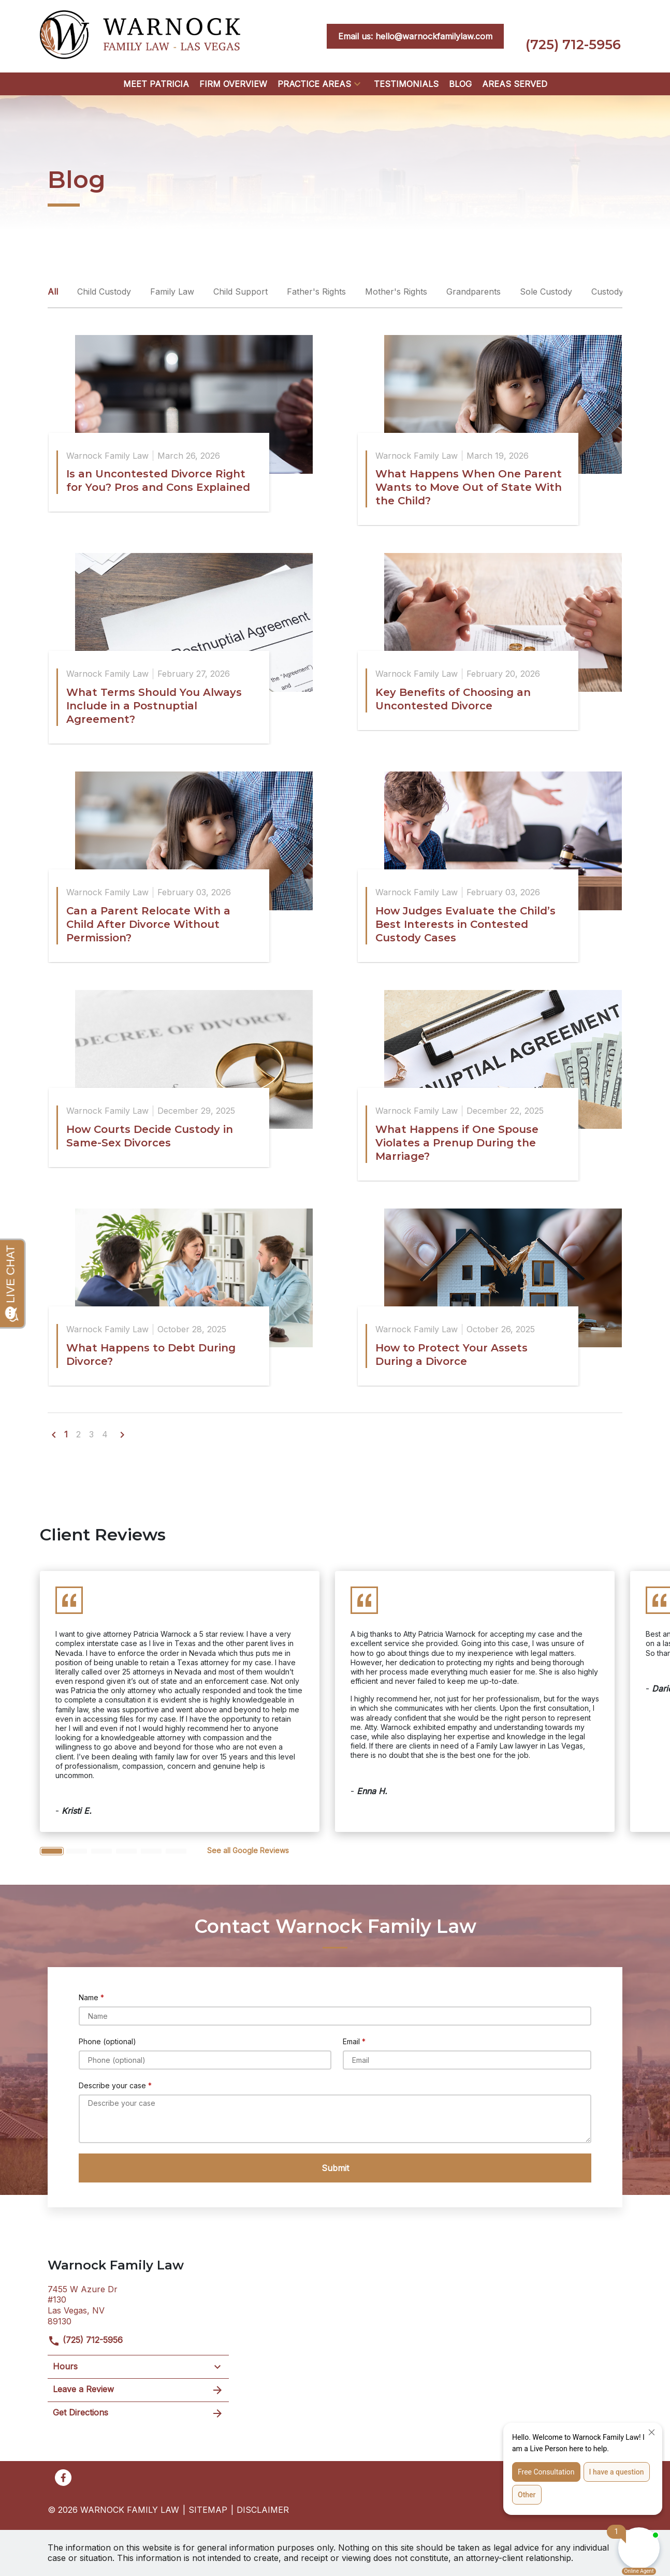 The height and width of the screenshot is (2576, 670). I want to click on [Firm Overview], so click(233, 84).